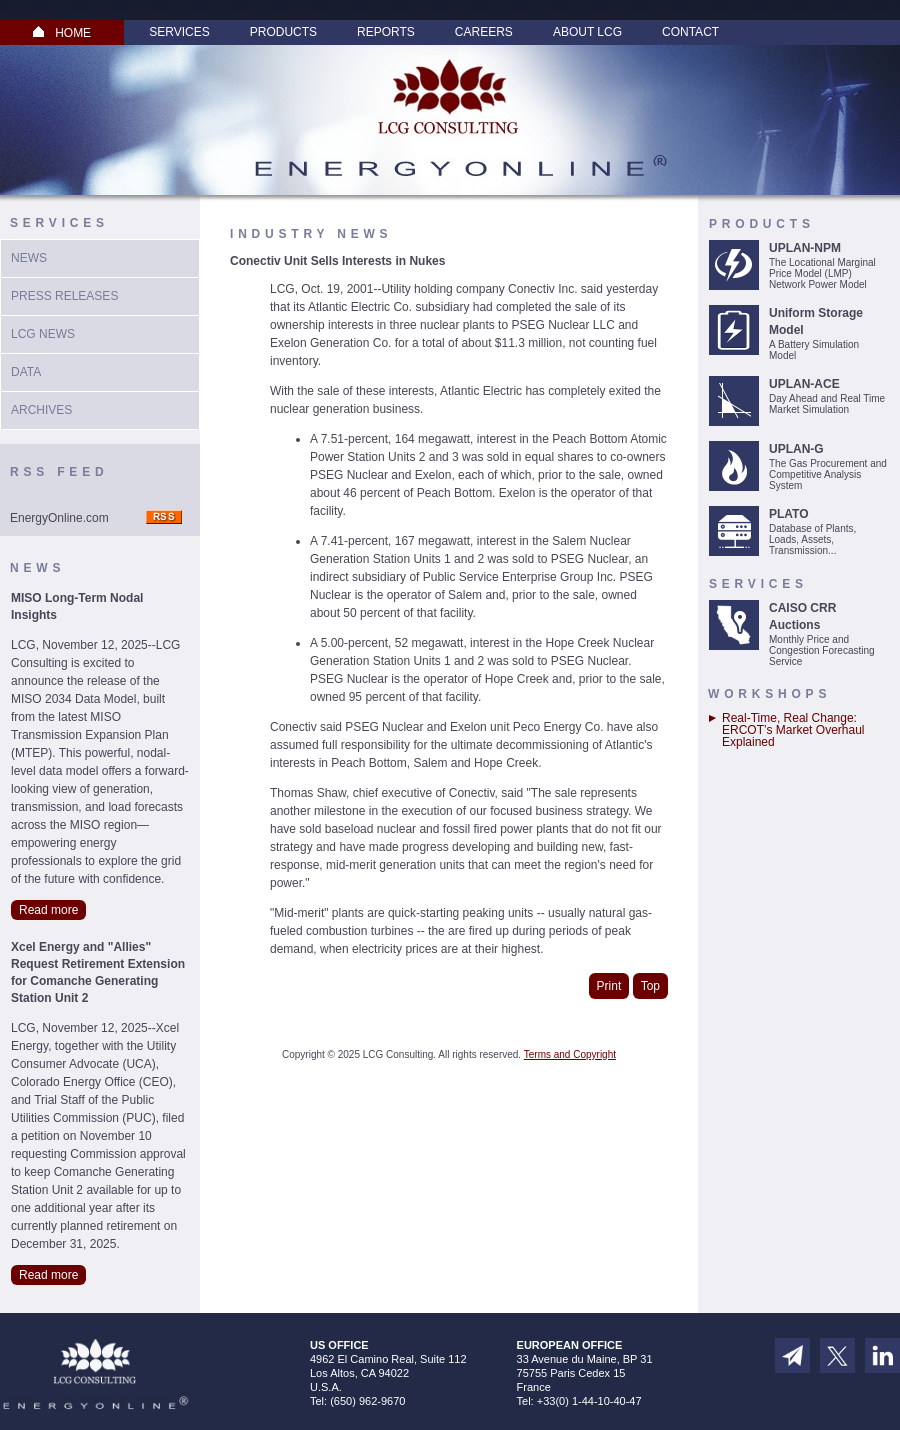 The image size is (900, 1430). I want to click on Print, so click(609, 986).